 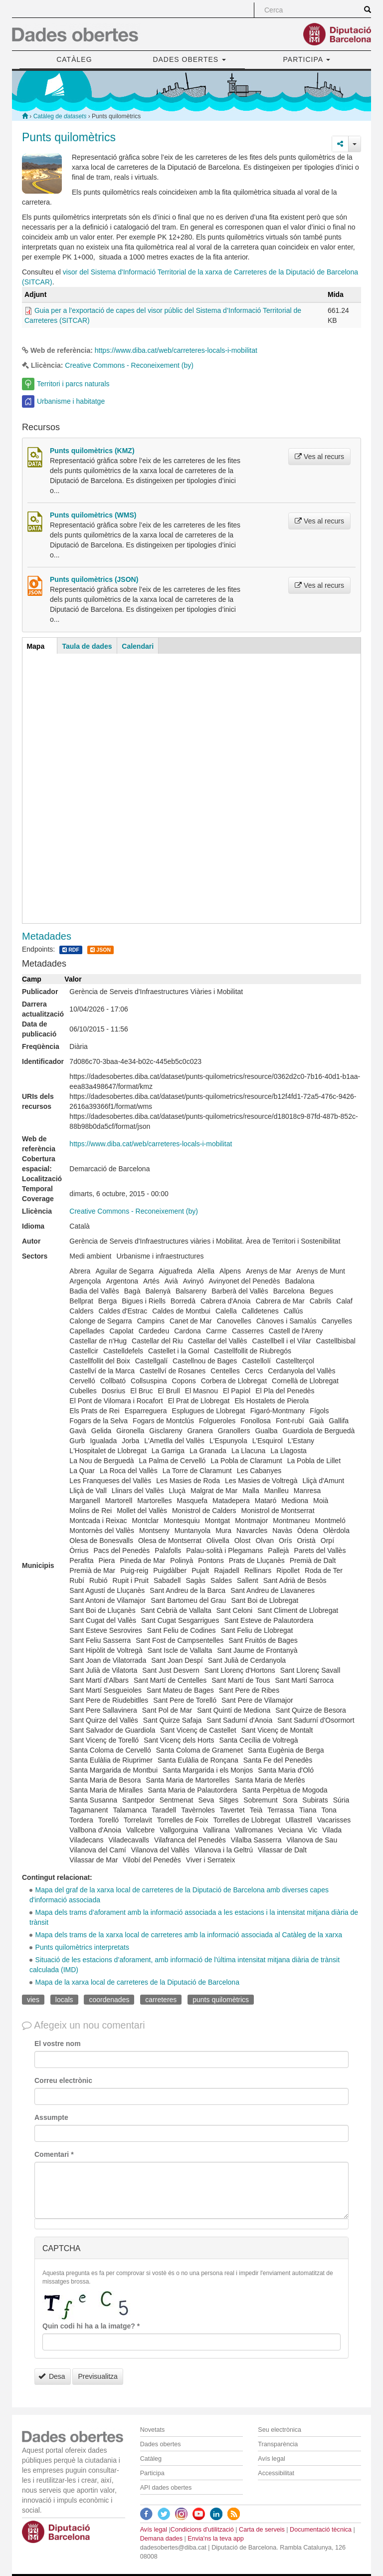 I want to click on Documentació tècnica, so click(x=321, y=2529).